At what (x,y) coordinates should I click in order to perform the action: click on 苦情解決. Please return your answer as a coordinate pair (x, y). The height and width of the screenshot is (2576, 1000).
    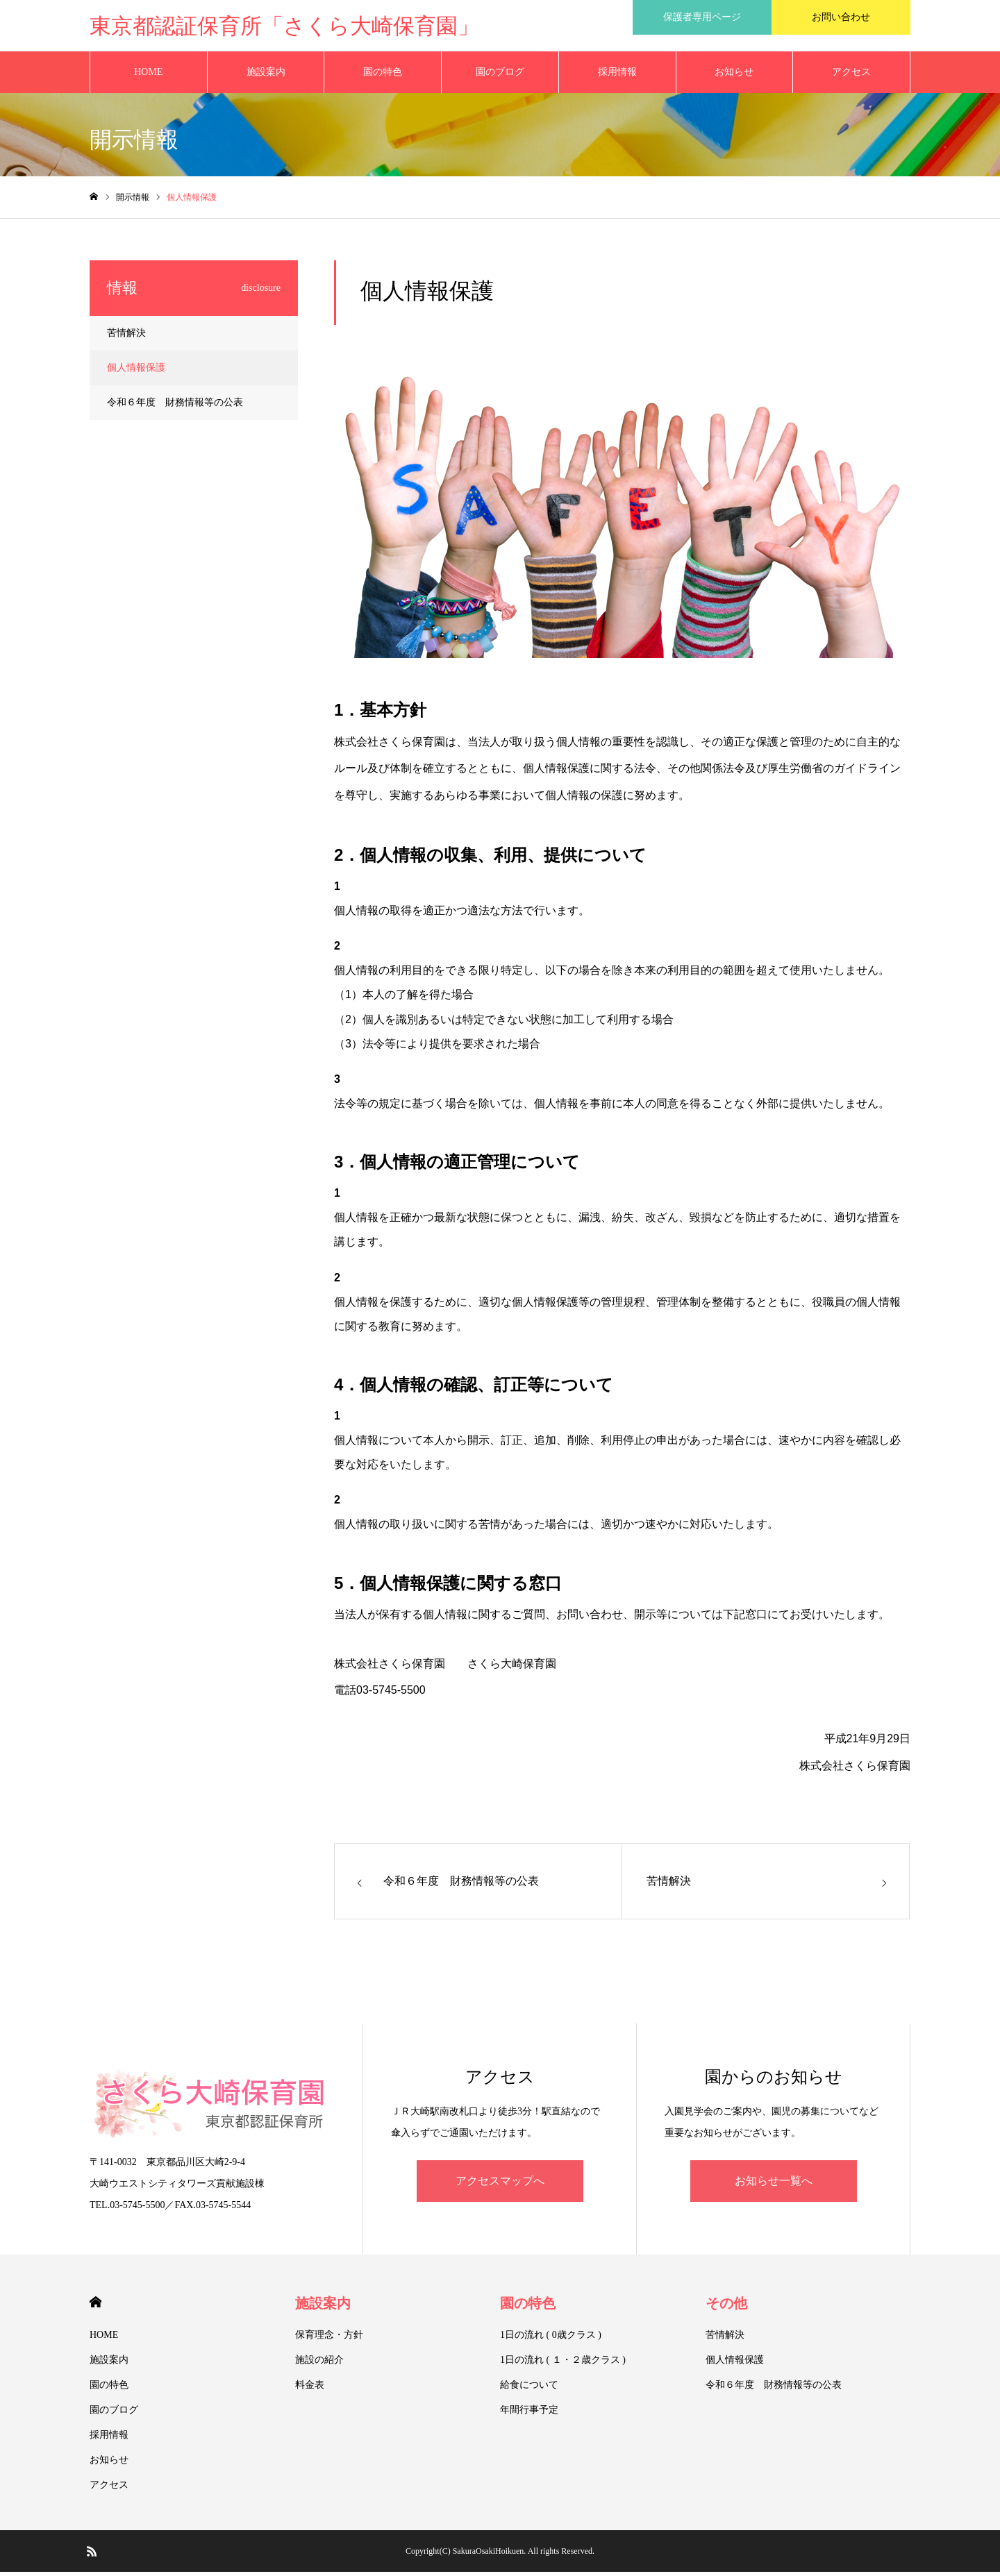
    Looking at the image, I should click on (126, 337).